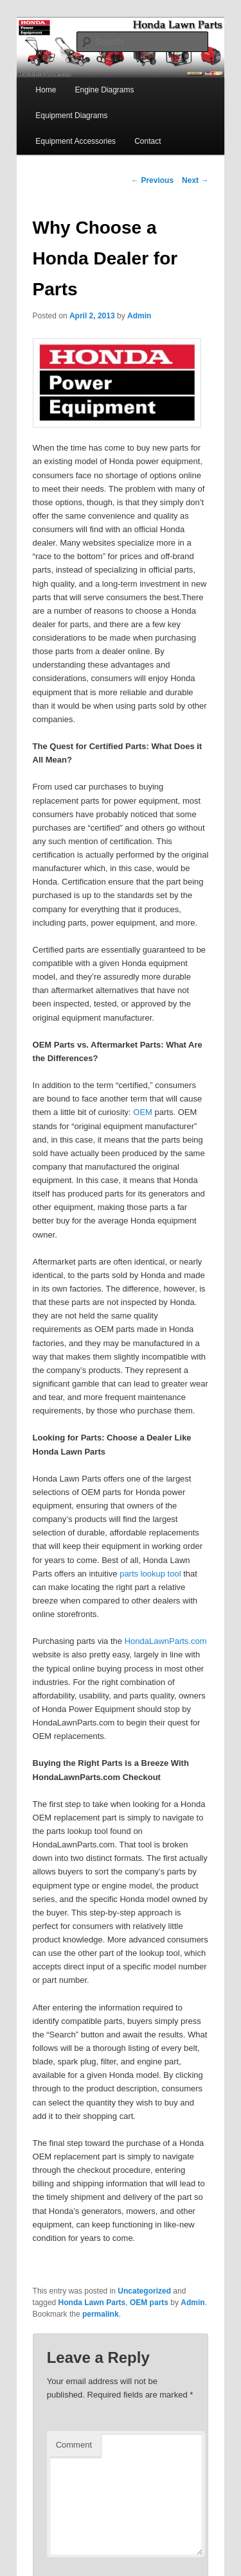 The width and height of the screenshot is (241, 2576). Describe the element at coordinates (92, 2302) in the screenshot. I see `Honda Lawn Parts` at that location.